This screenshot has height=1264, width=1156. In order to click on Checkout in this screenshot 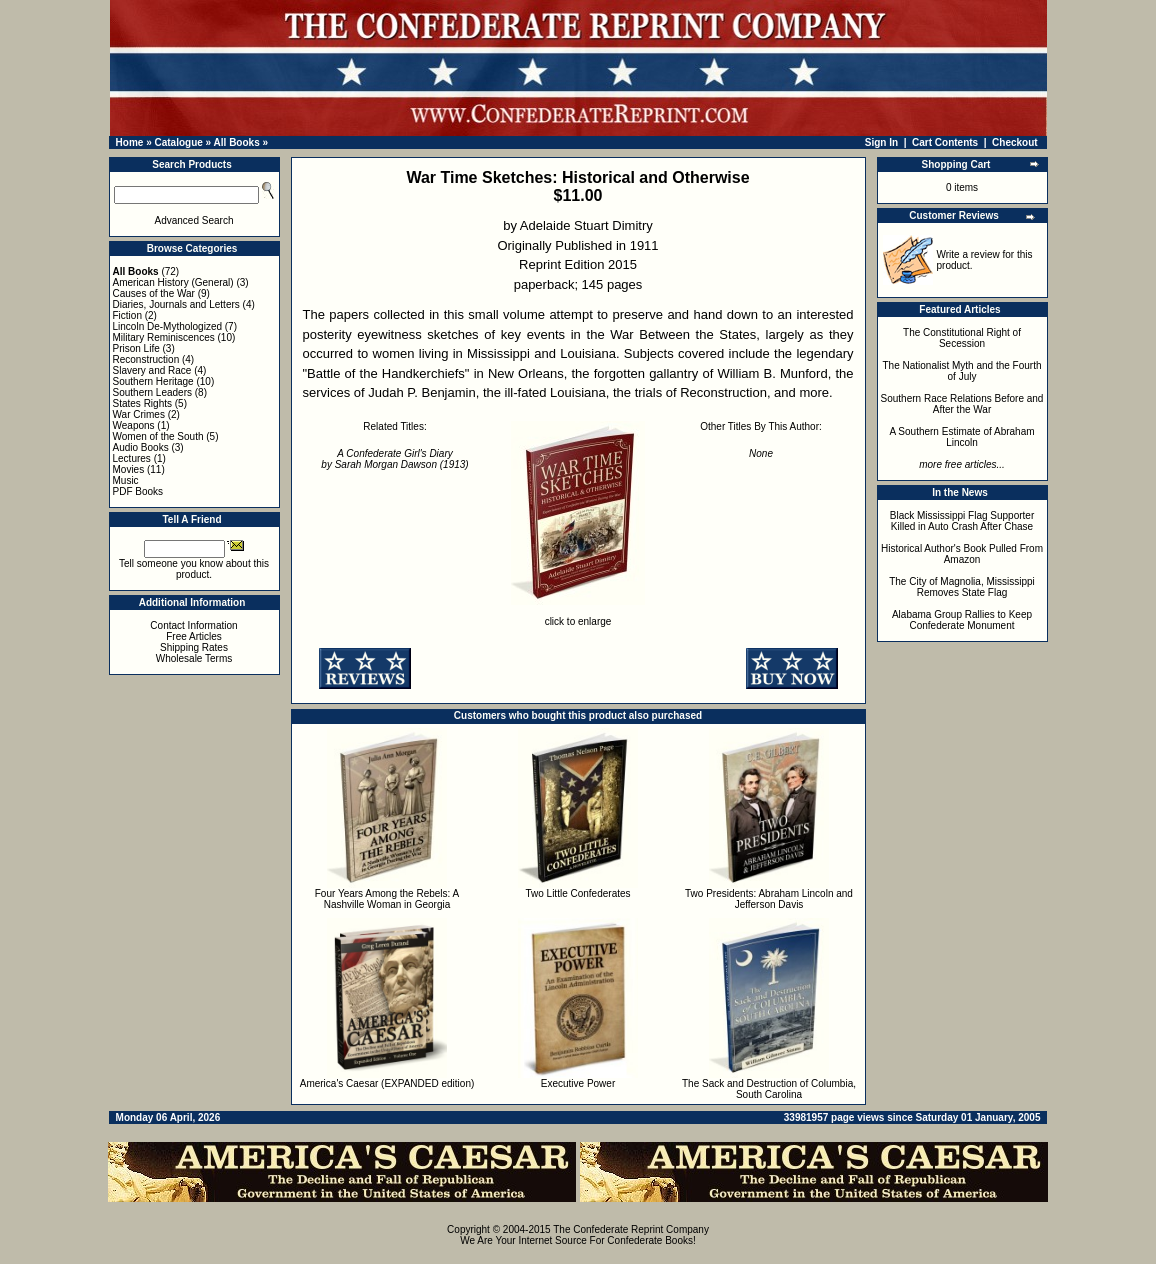, I will do `click(1015, 142)`.